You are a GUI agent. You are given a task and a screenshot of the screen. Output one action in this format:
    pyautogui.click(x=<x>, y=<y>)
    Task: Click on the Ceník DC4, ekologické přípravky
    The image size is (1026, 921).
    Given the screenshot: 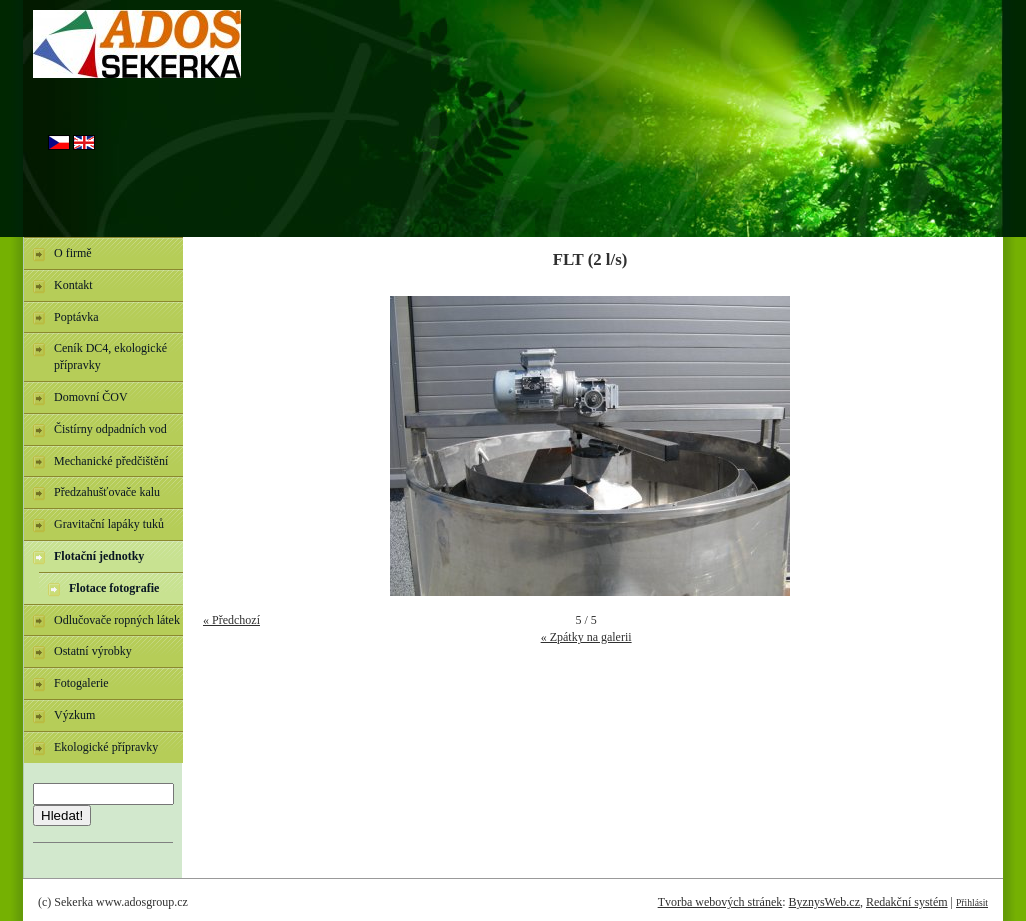 What is the action you would take?
    pyautogui.click(x=110, y=356)
    